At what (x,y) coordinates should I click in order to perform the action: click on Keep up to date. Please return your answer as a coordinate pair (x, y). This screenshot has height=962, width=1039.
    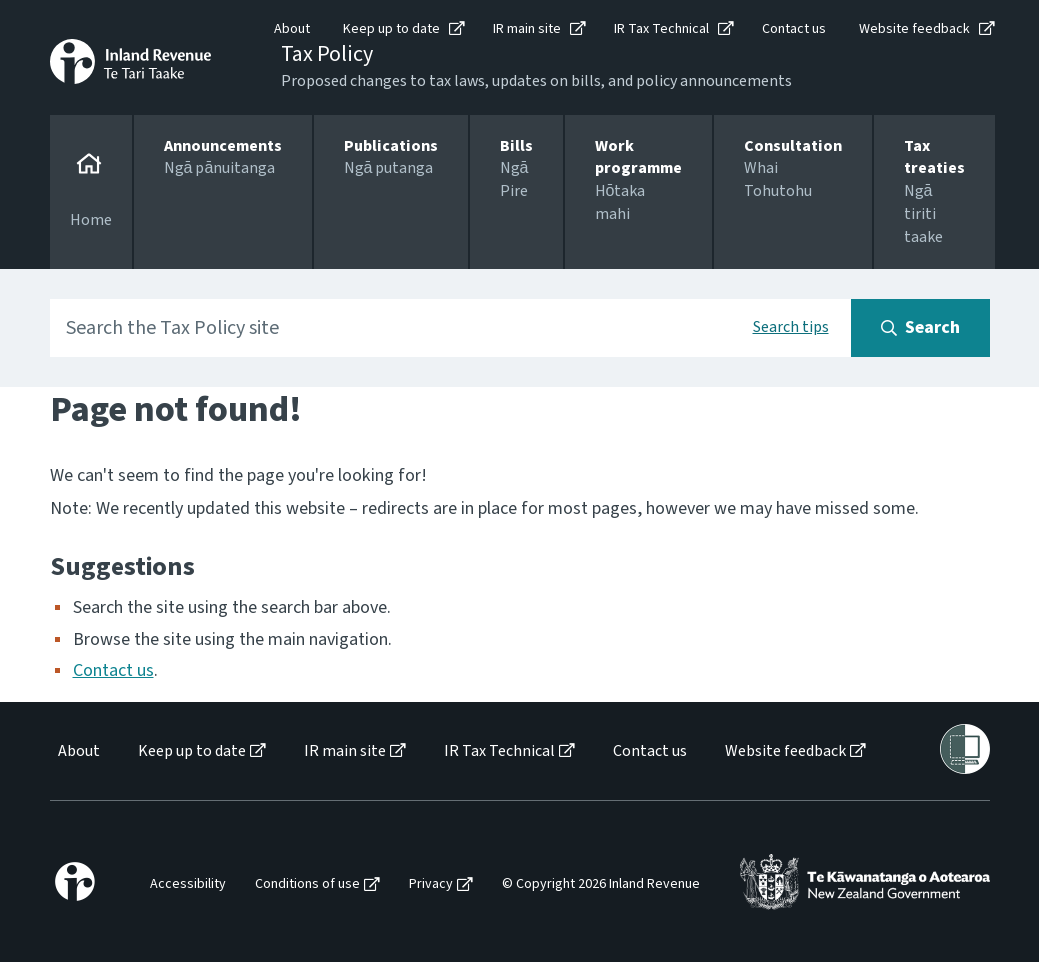
    Looking at the image, I should click on (391, 29).